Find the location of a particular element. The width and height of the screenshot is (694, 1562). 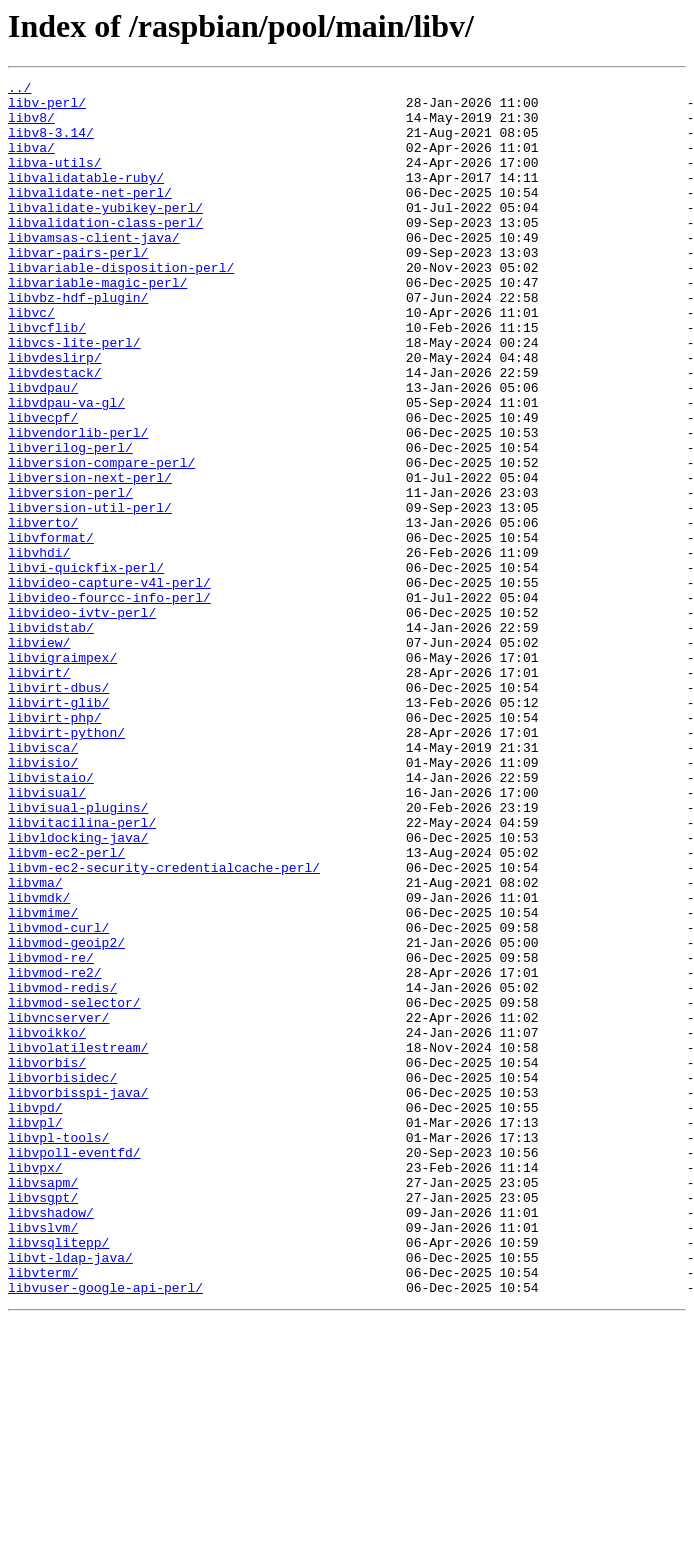

libvdestack/ is located at coordinates (55, 432).